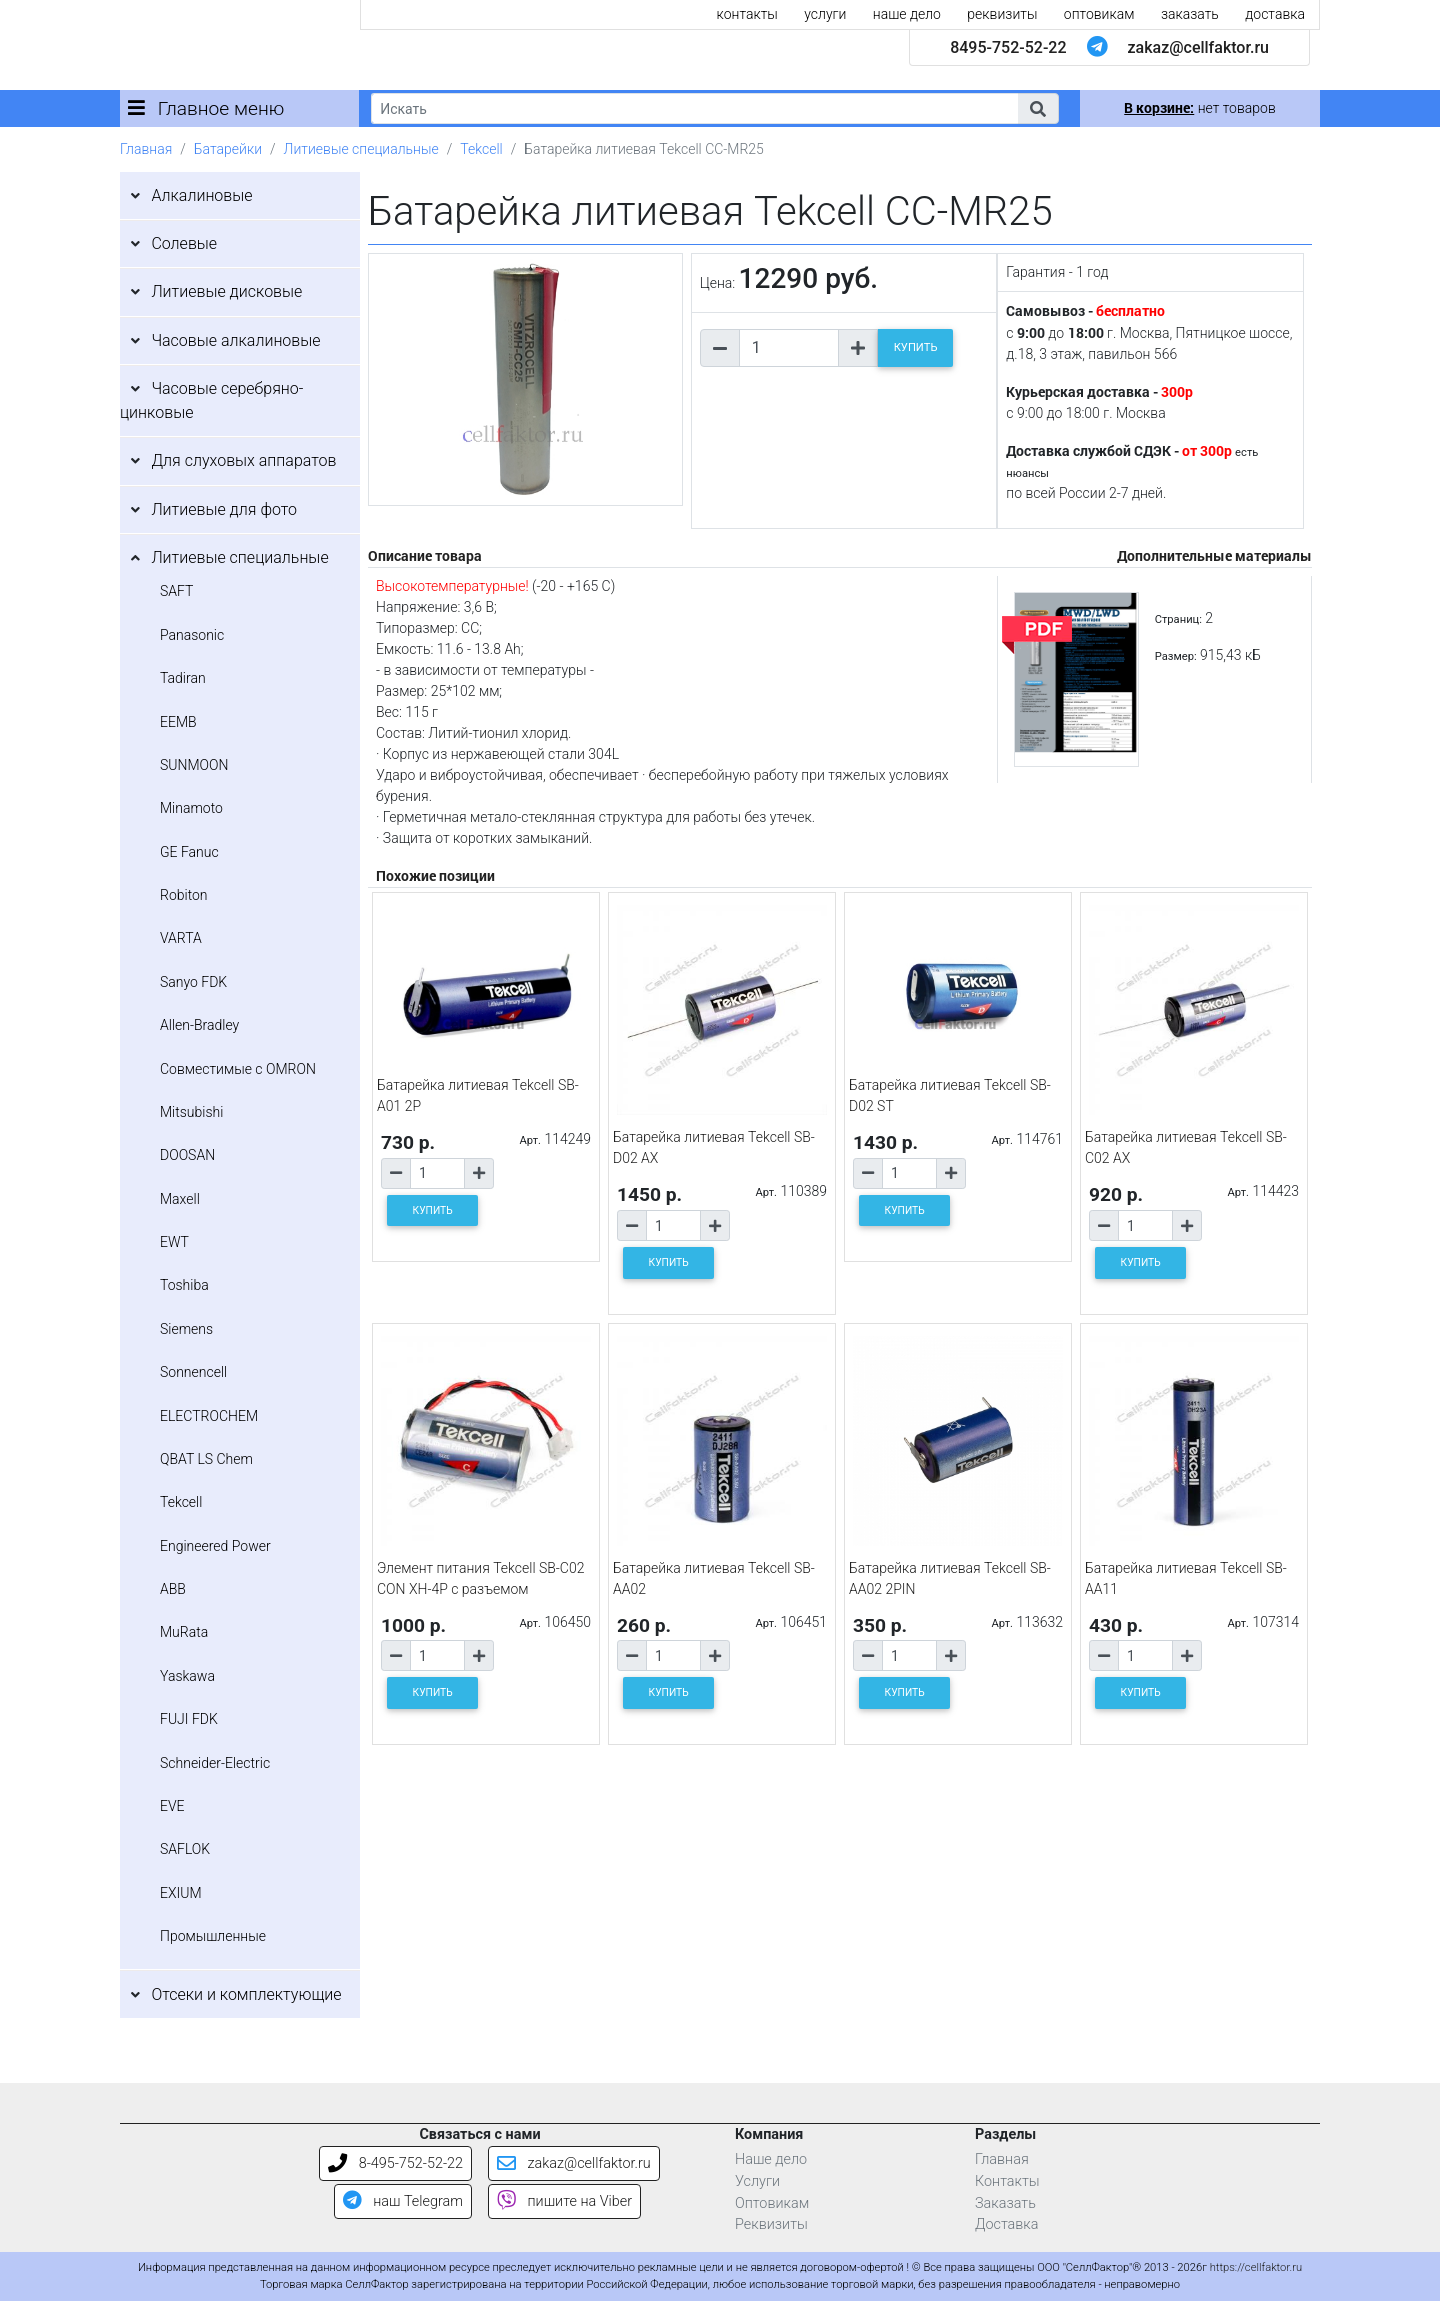 This screenshot has width=1440, height=2301. What do you see at coordinates (228, 149) in the screenshot?
I see `Батарейки` at bounding box center [228, 149].